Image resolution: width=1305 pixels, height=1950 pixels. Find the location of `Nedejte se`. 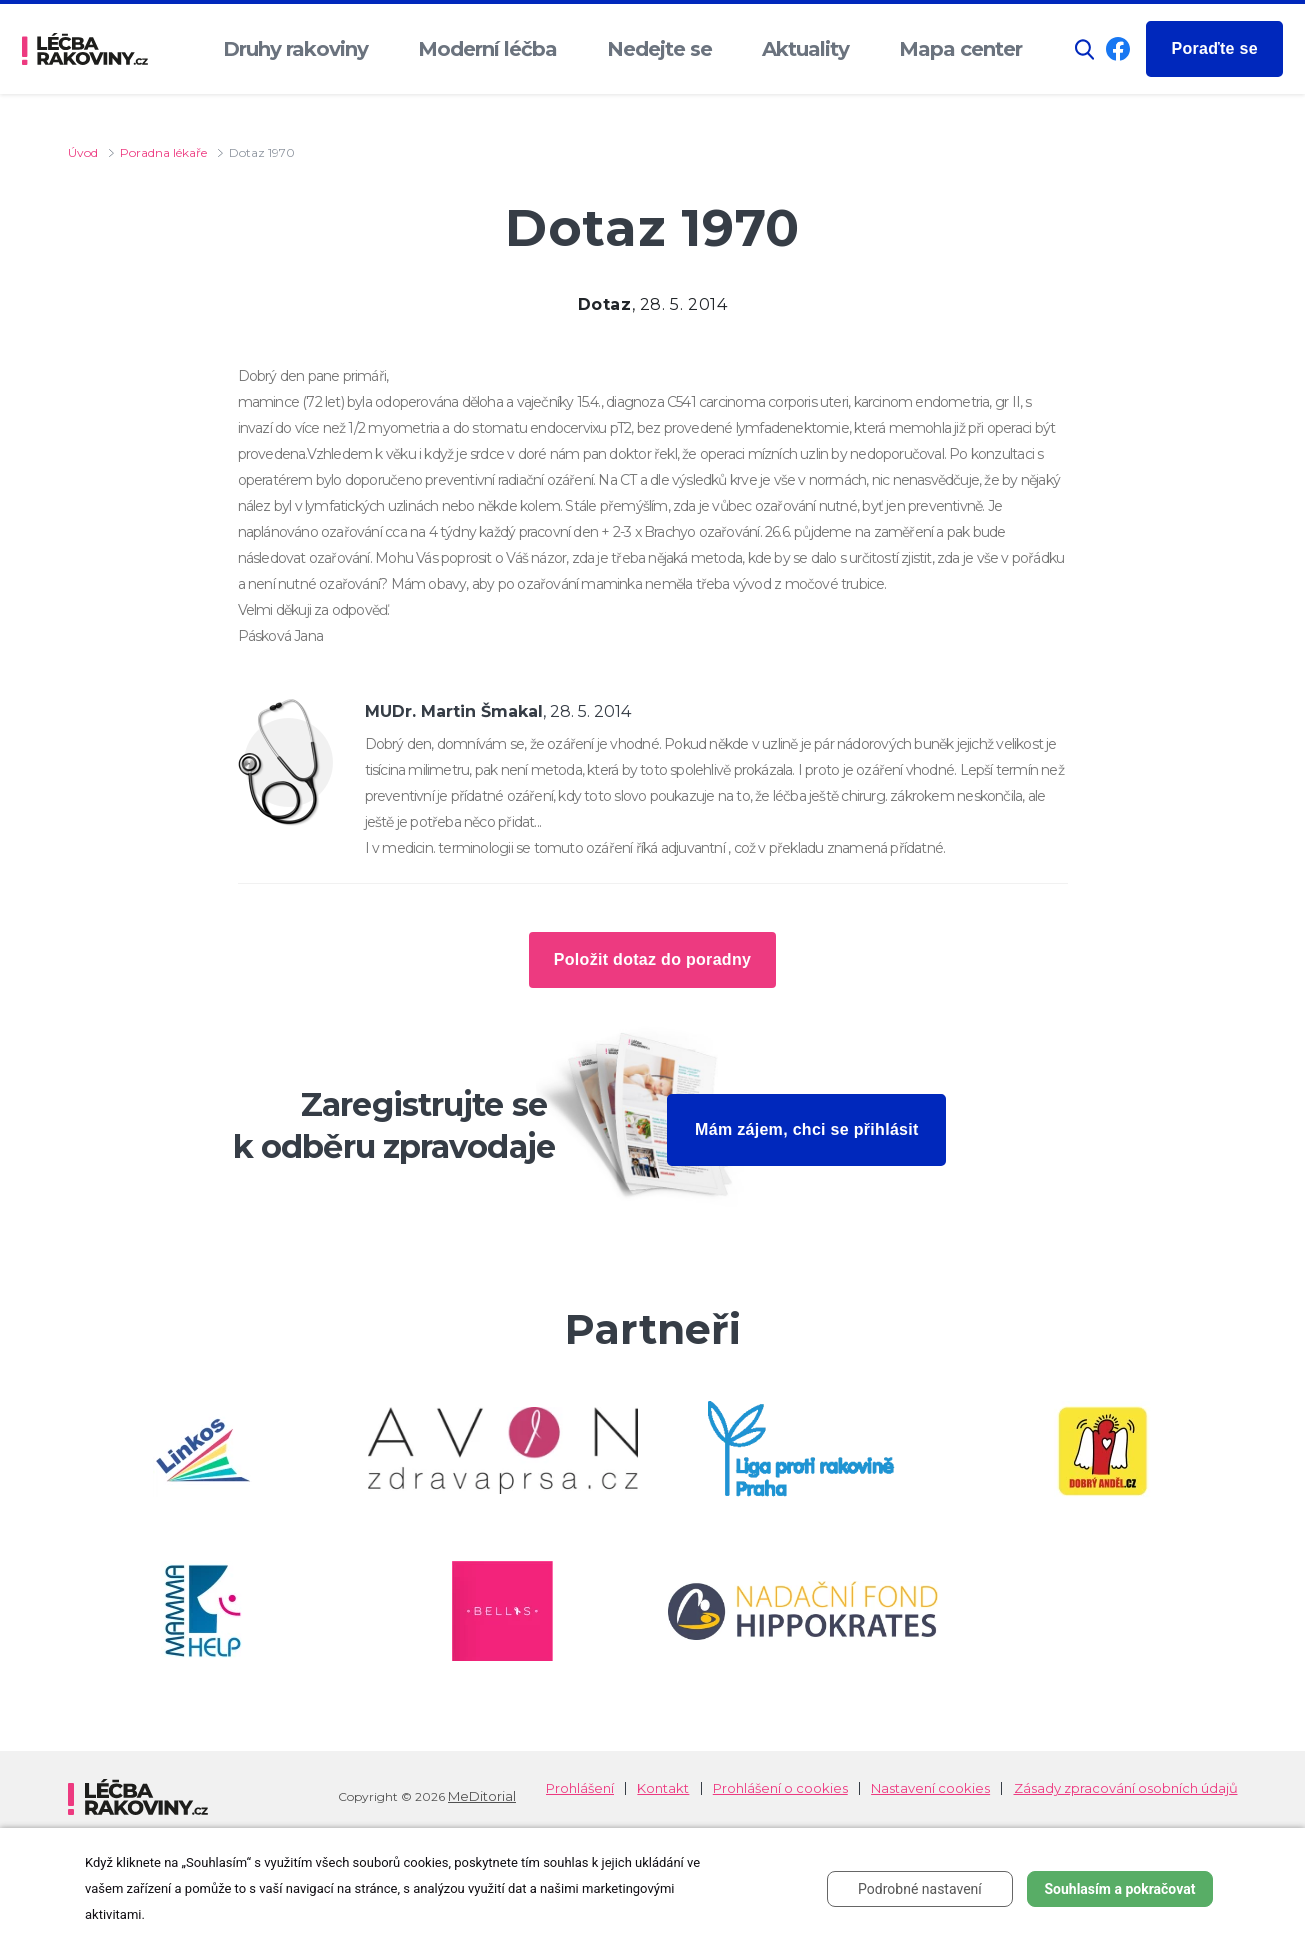

Nedejte se is located at coordinates (659, 49).